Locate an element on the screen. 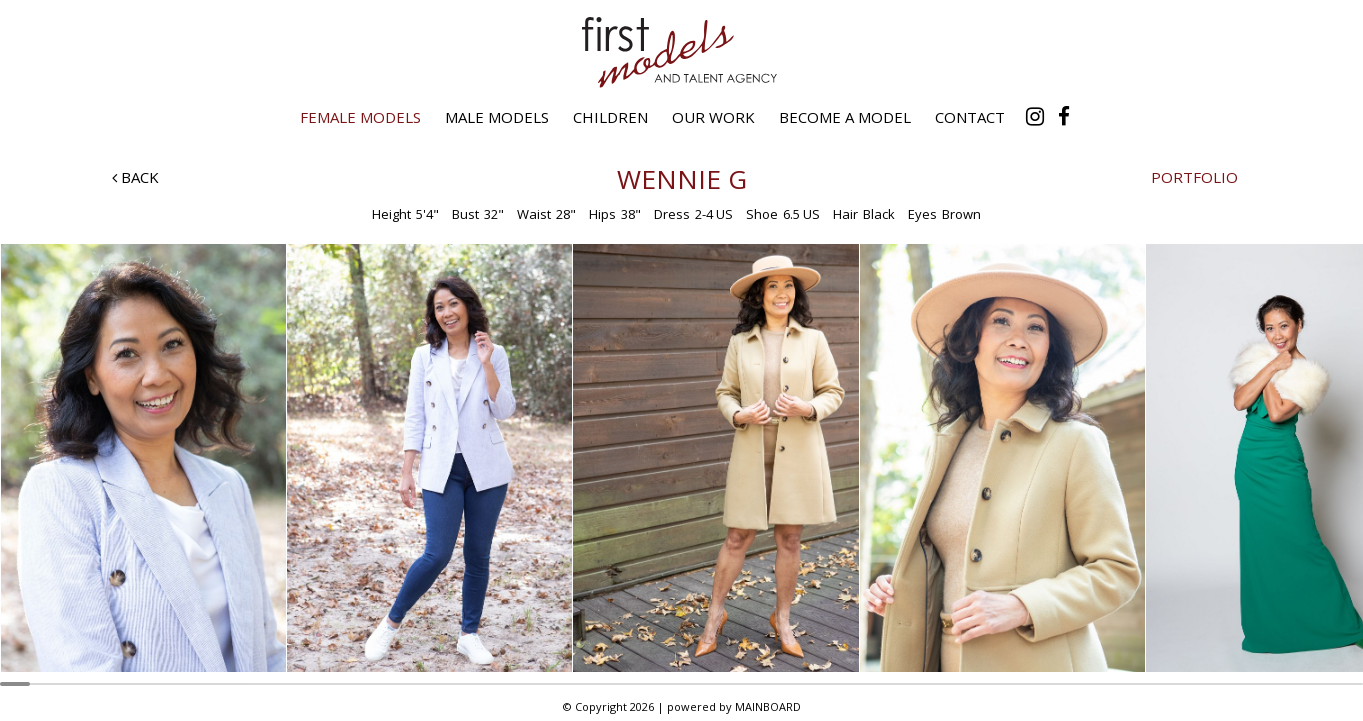 This screenshot has width=1363, height=721. Contact is located at coordinates (970, 117).